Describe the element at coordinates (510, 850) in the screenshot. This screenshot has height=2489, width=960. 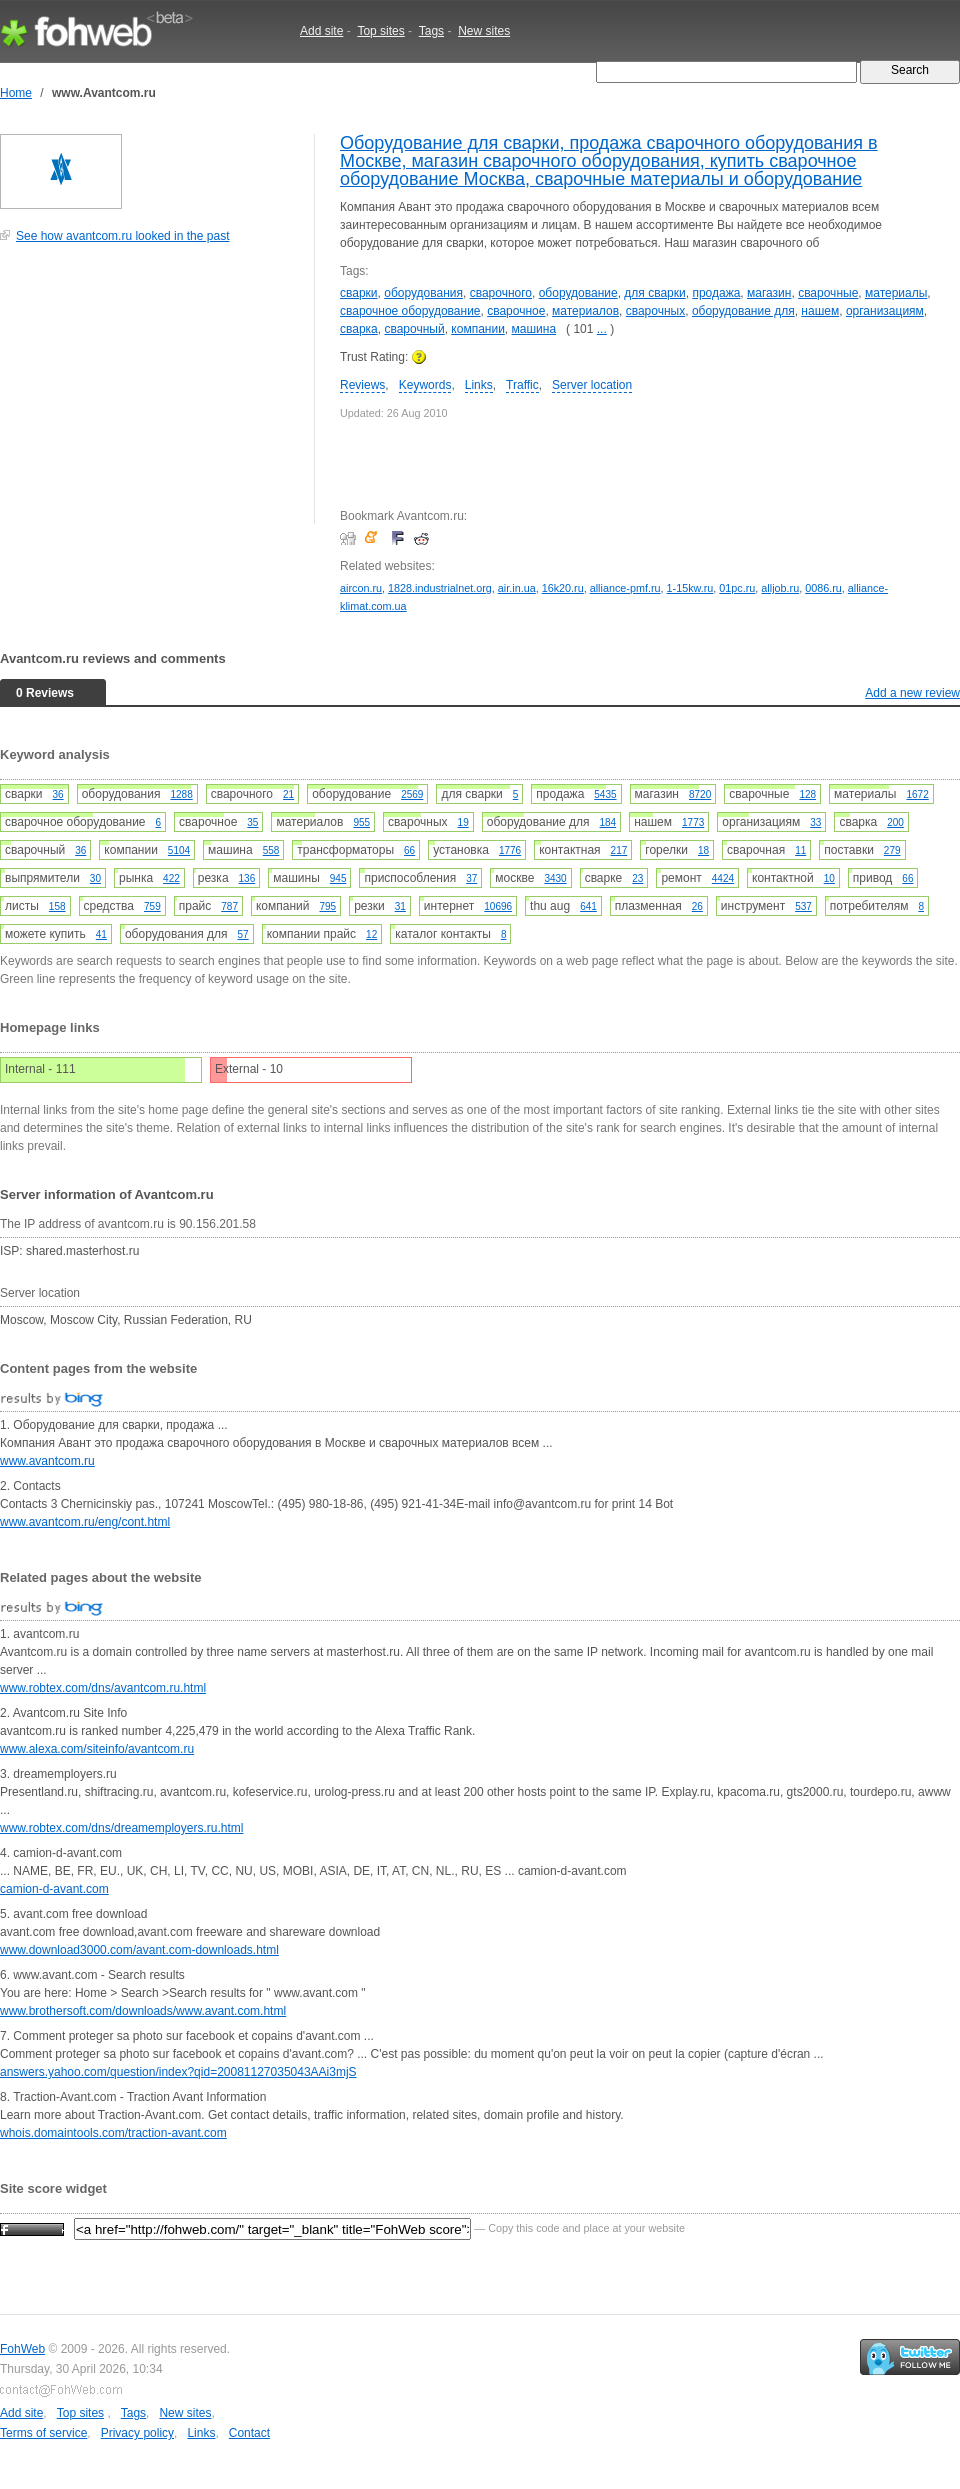
I see `1776` at that location.